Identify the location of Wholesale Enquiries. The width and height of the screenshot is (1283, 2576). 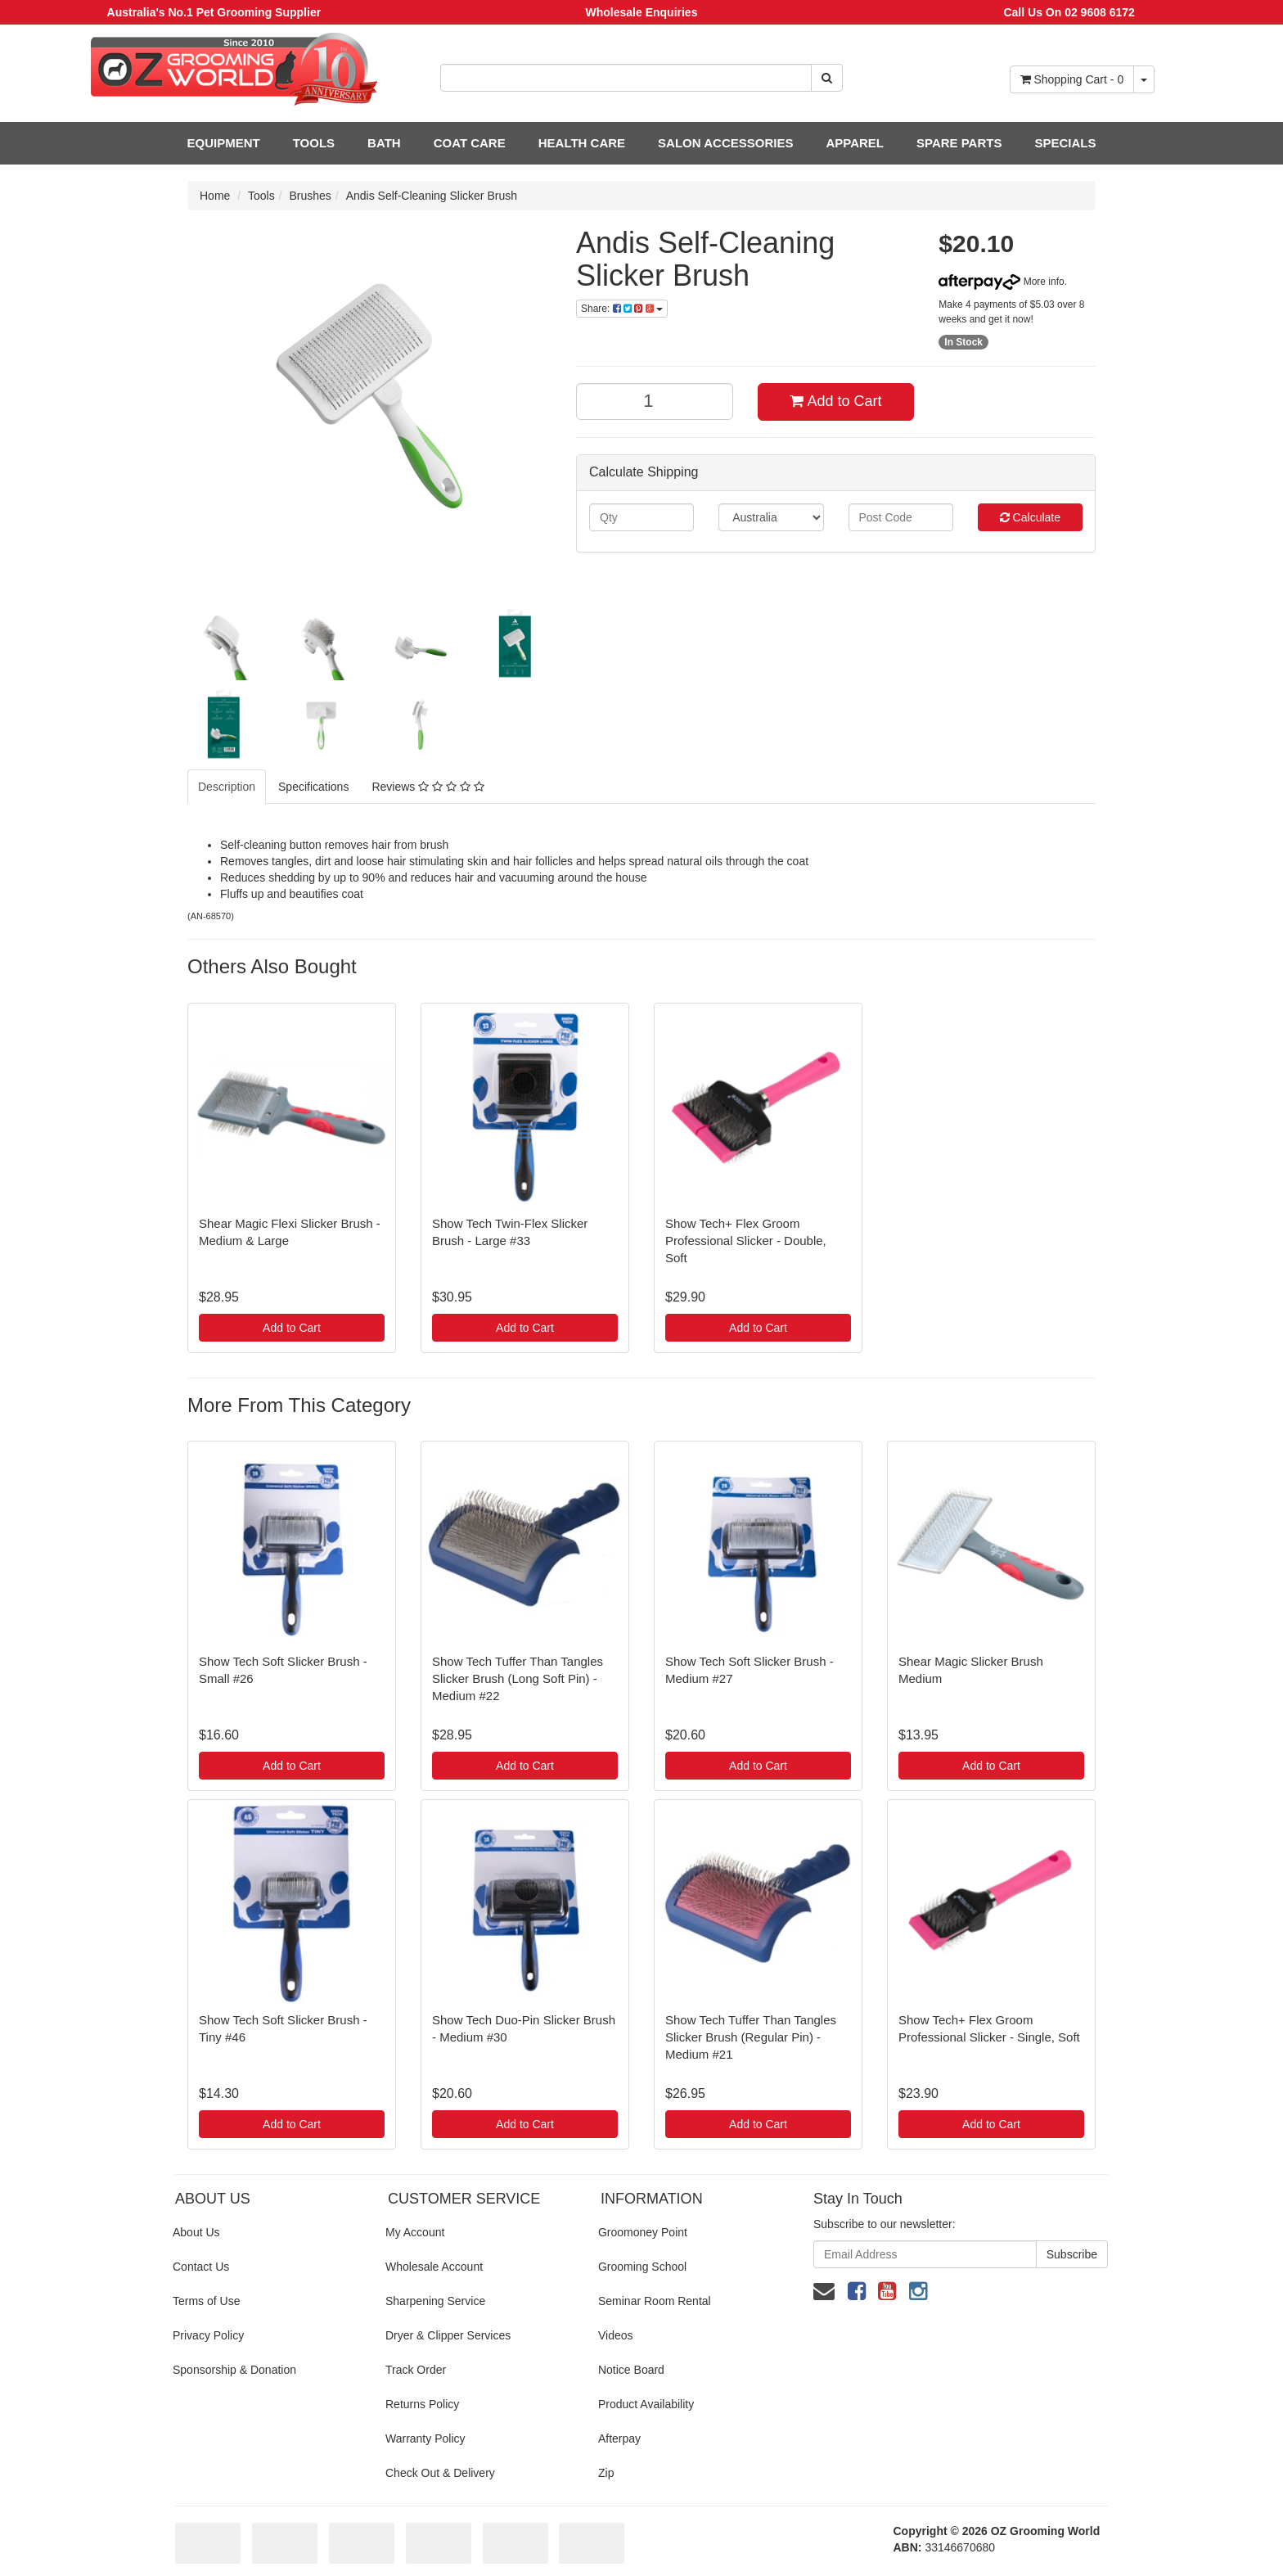
(642, 12).